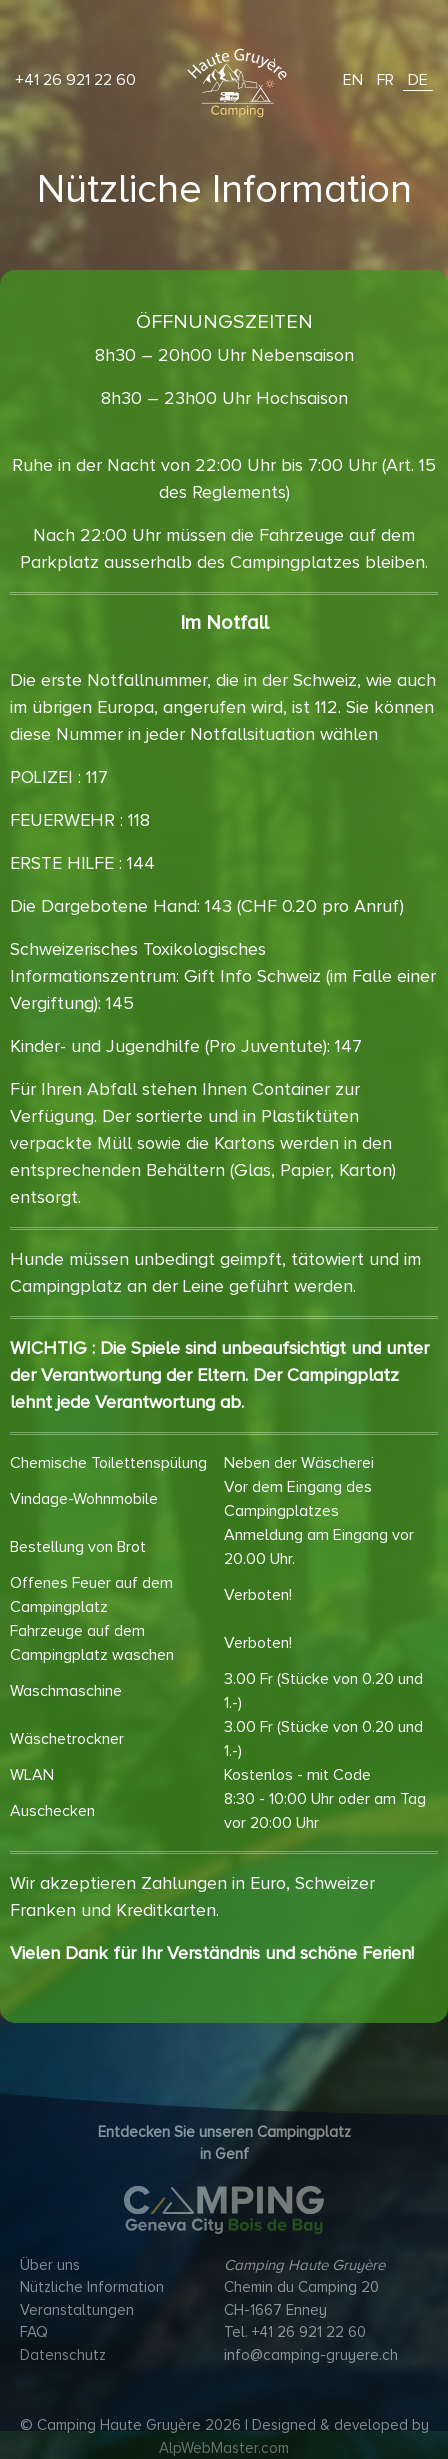 This screenshot has height=2459, width=448. What do you see at coordinates (77, 2310) in the screenshot?
I see `Veranstaltungen` at bounding box center [77, 2310].